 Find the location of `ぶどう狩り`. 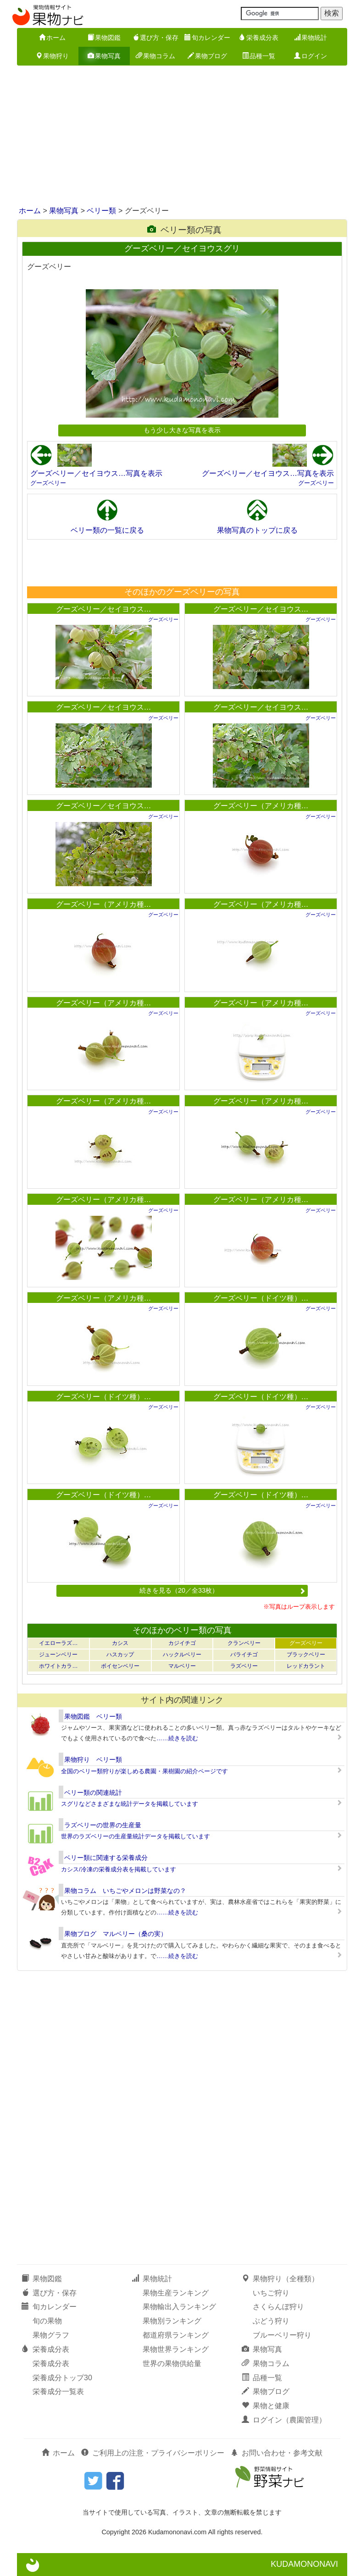

ぶどう狩り is located at coordinates (271, 2321).